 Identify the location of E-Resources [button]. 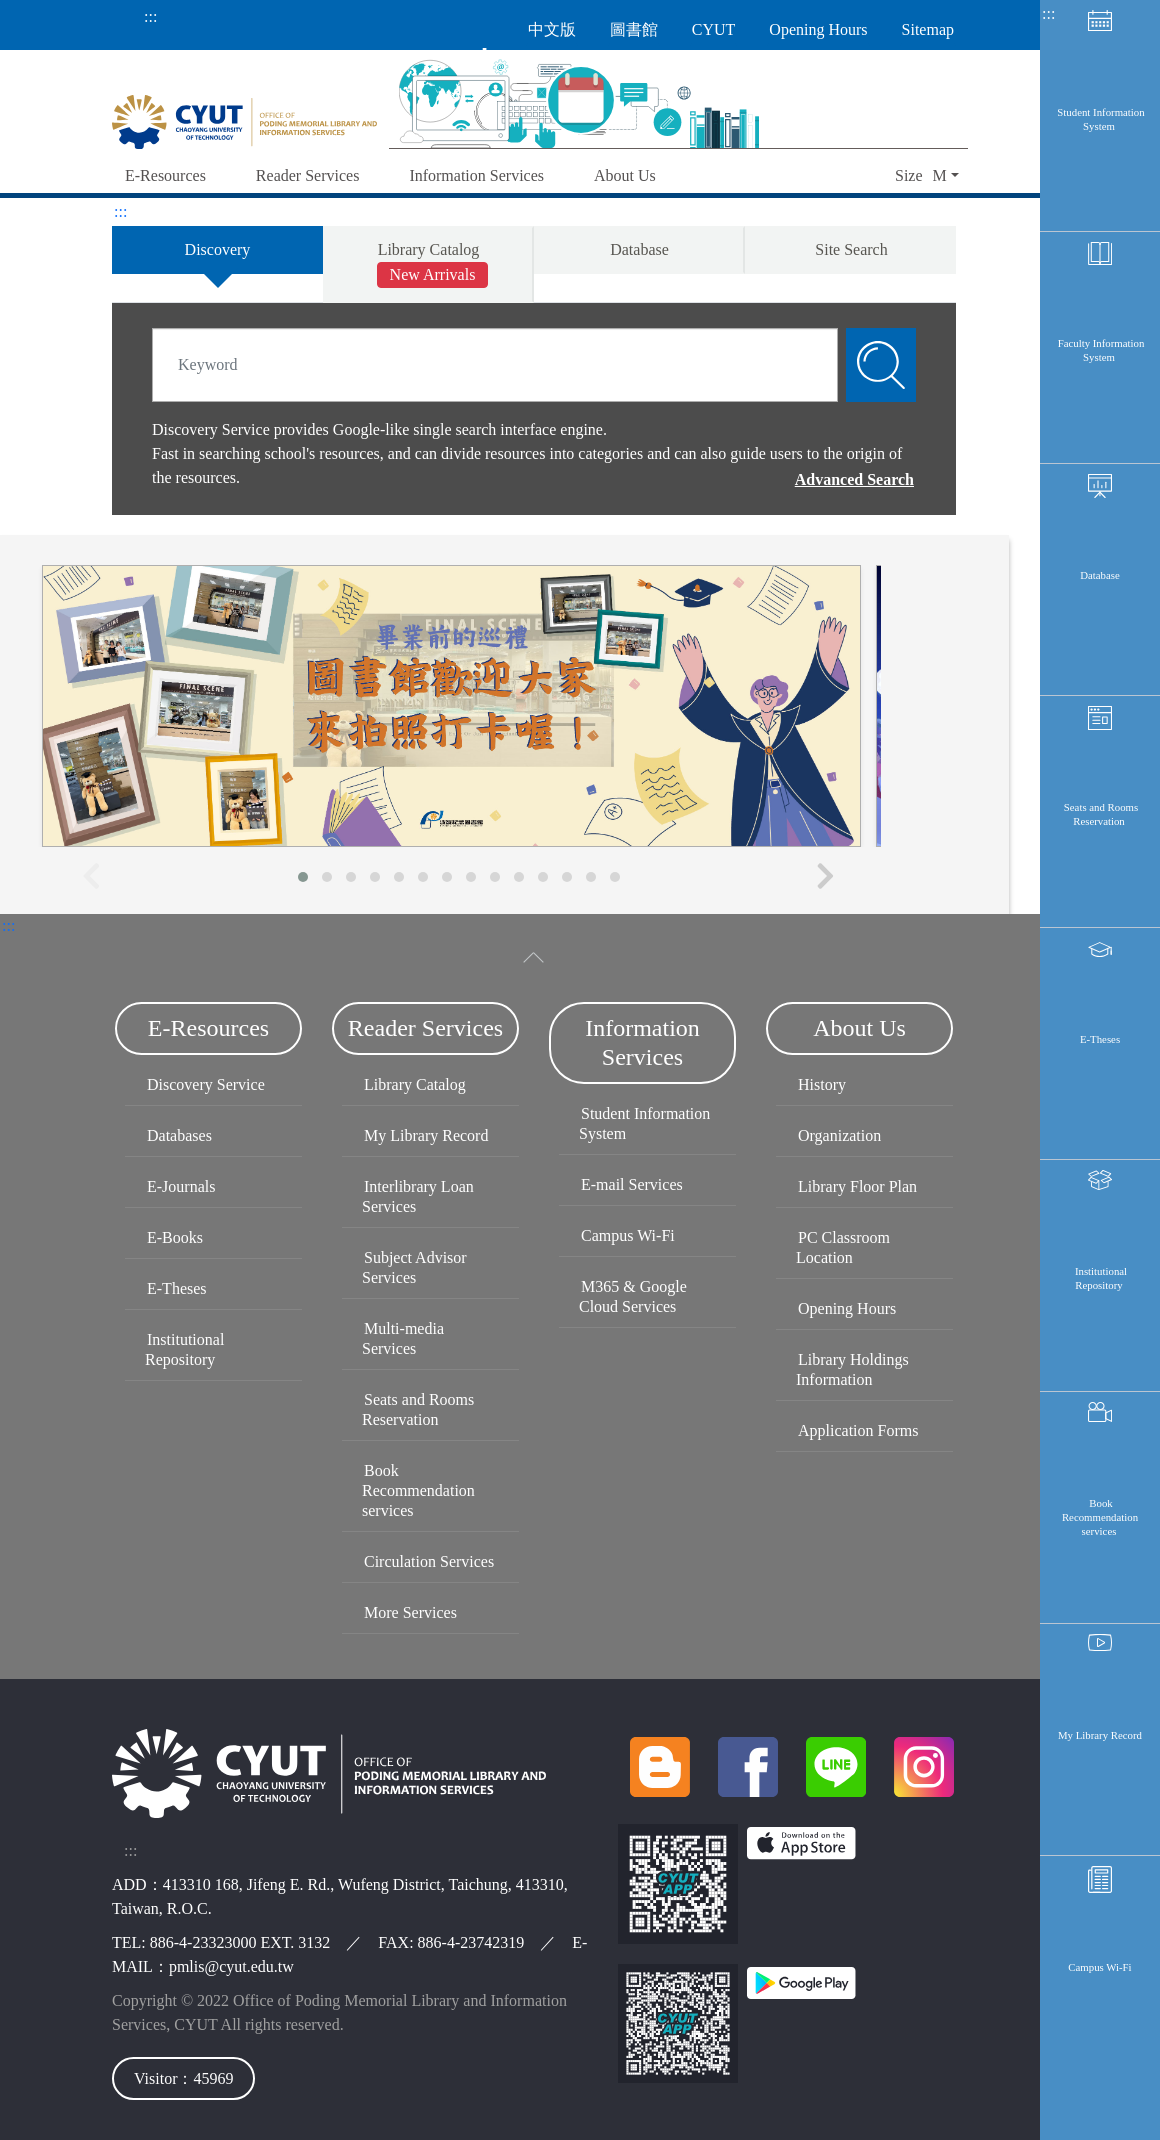
(165, 175).